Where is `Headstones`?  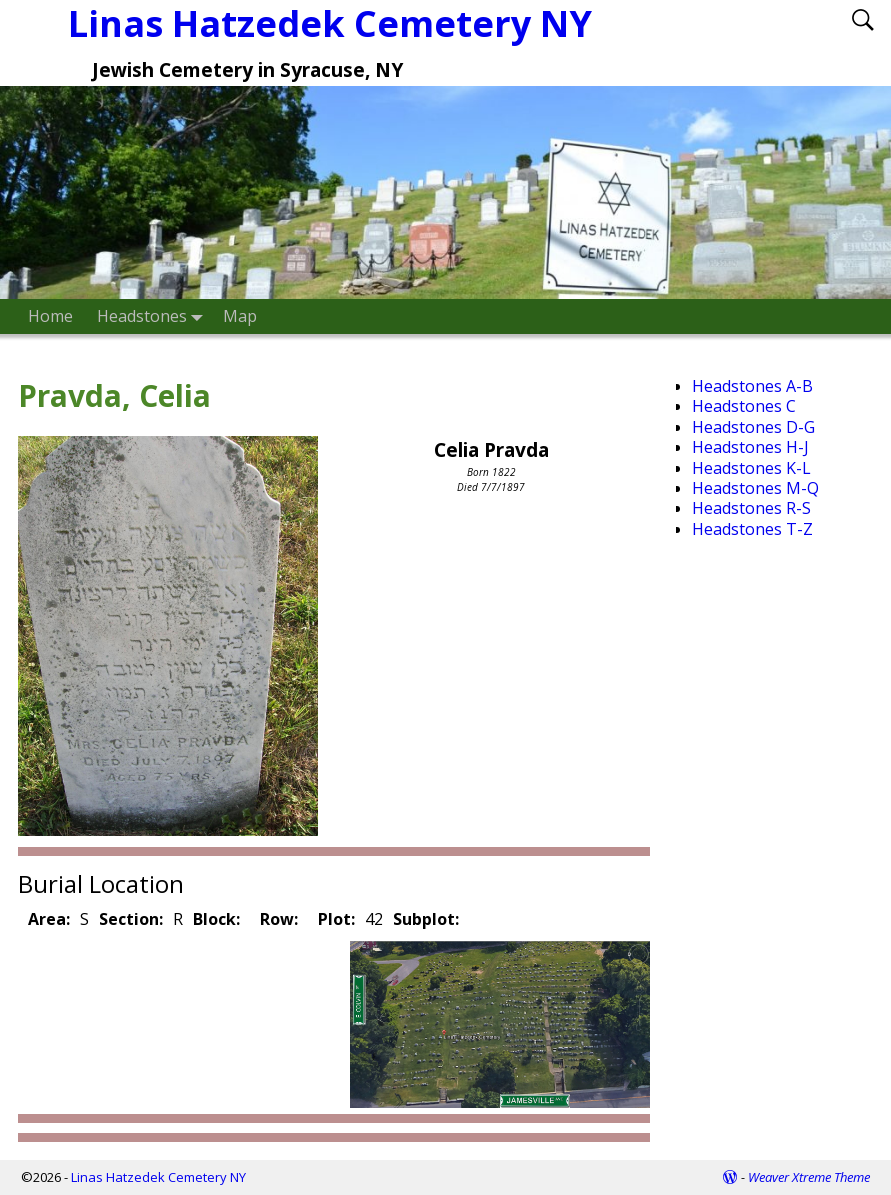
Headstones is located at coordinates (154, 316).